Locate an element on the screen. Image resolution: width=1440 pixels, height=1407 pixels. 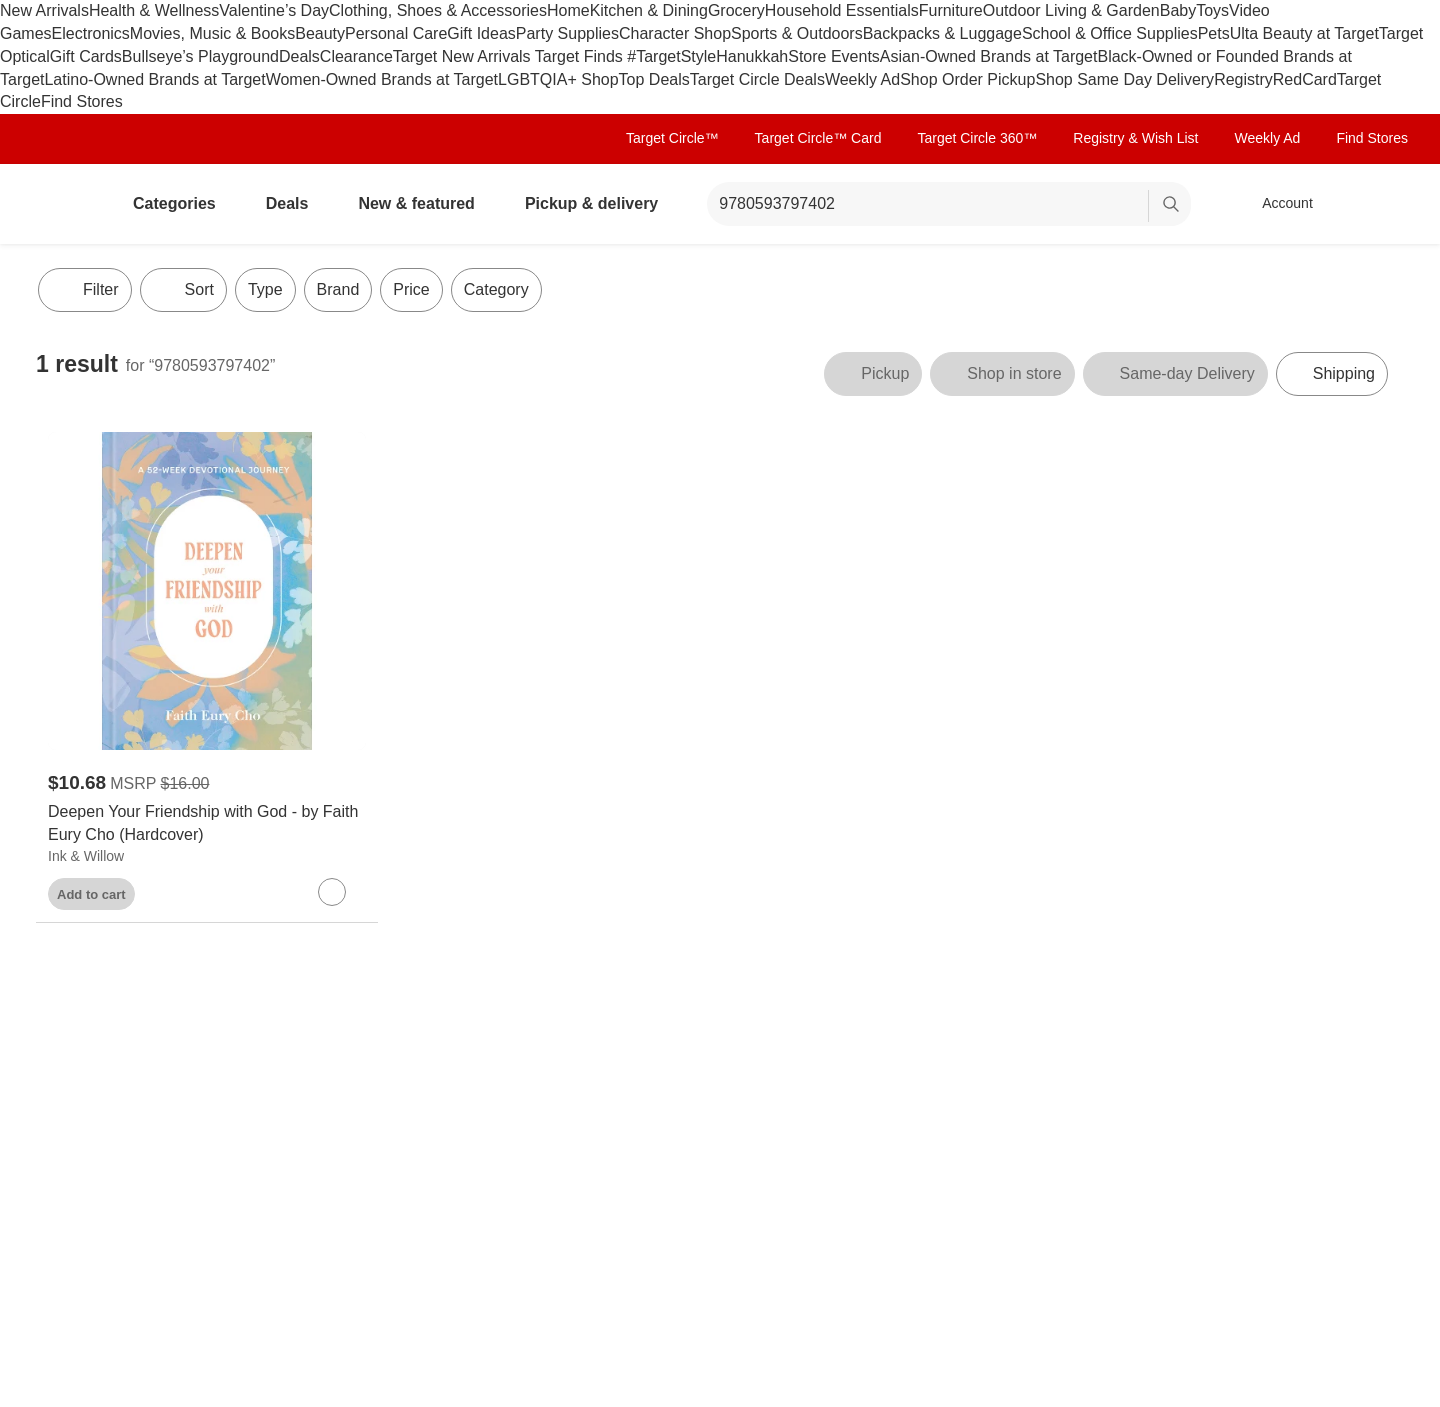
Sports & Outdoors is located at coordinates (797, 33).